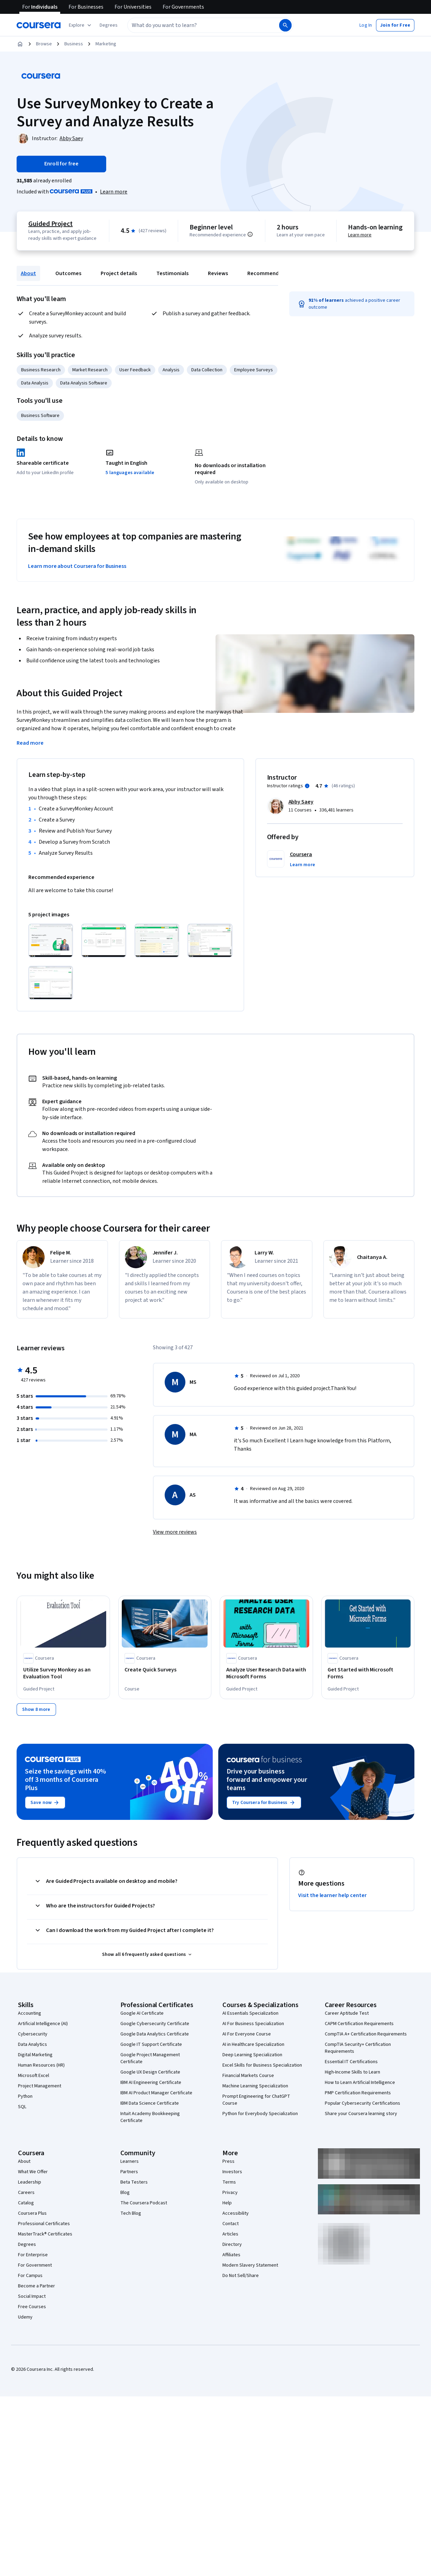  Describe the element at coordinates (260, 2113) in the screenshot. I see `Python for Everybody Specialization` at that location.